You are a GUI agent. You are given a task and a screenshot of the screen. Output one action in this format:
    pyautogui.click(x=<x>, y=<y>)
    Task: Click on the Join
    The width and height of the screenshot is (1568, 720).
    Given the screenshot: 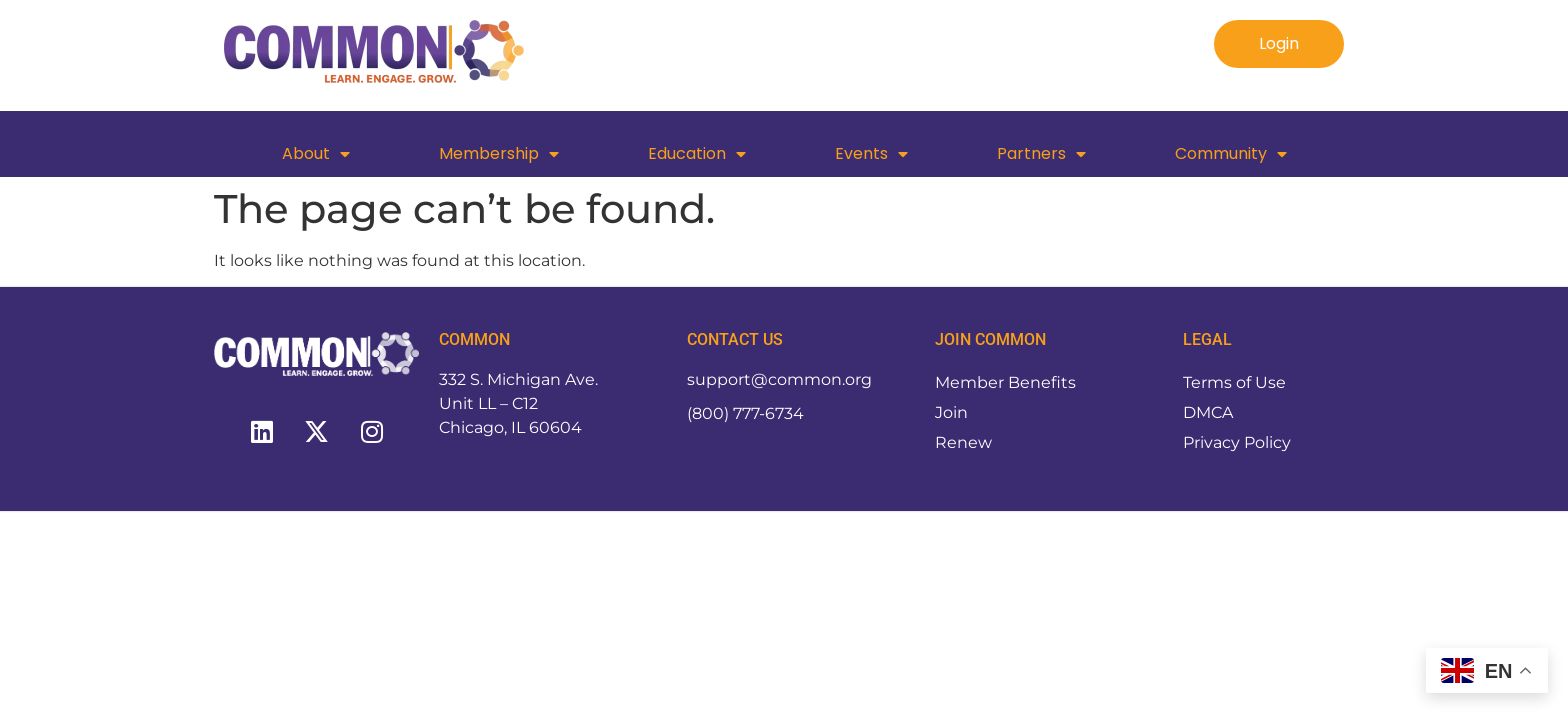 What is the action you would take?
    pyautogui.click(x=951, y=412)
    